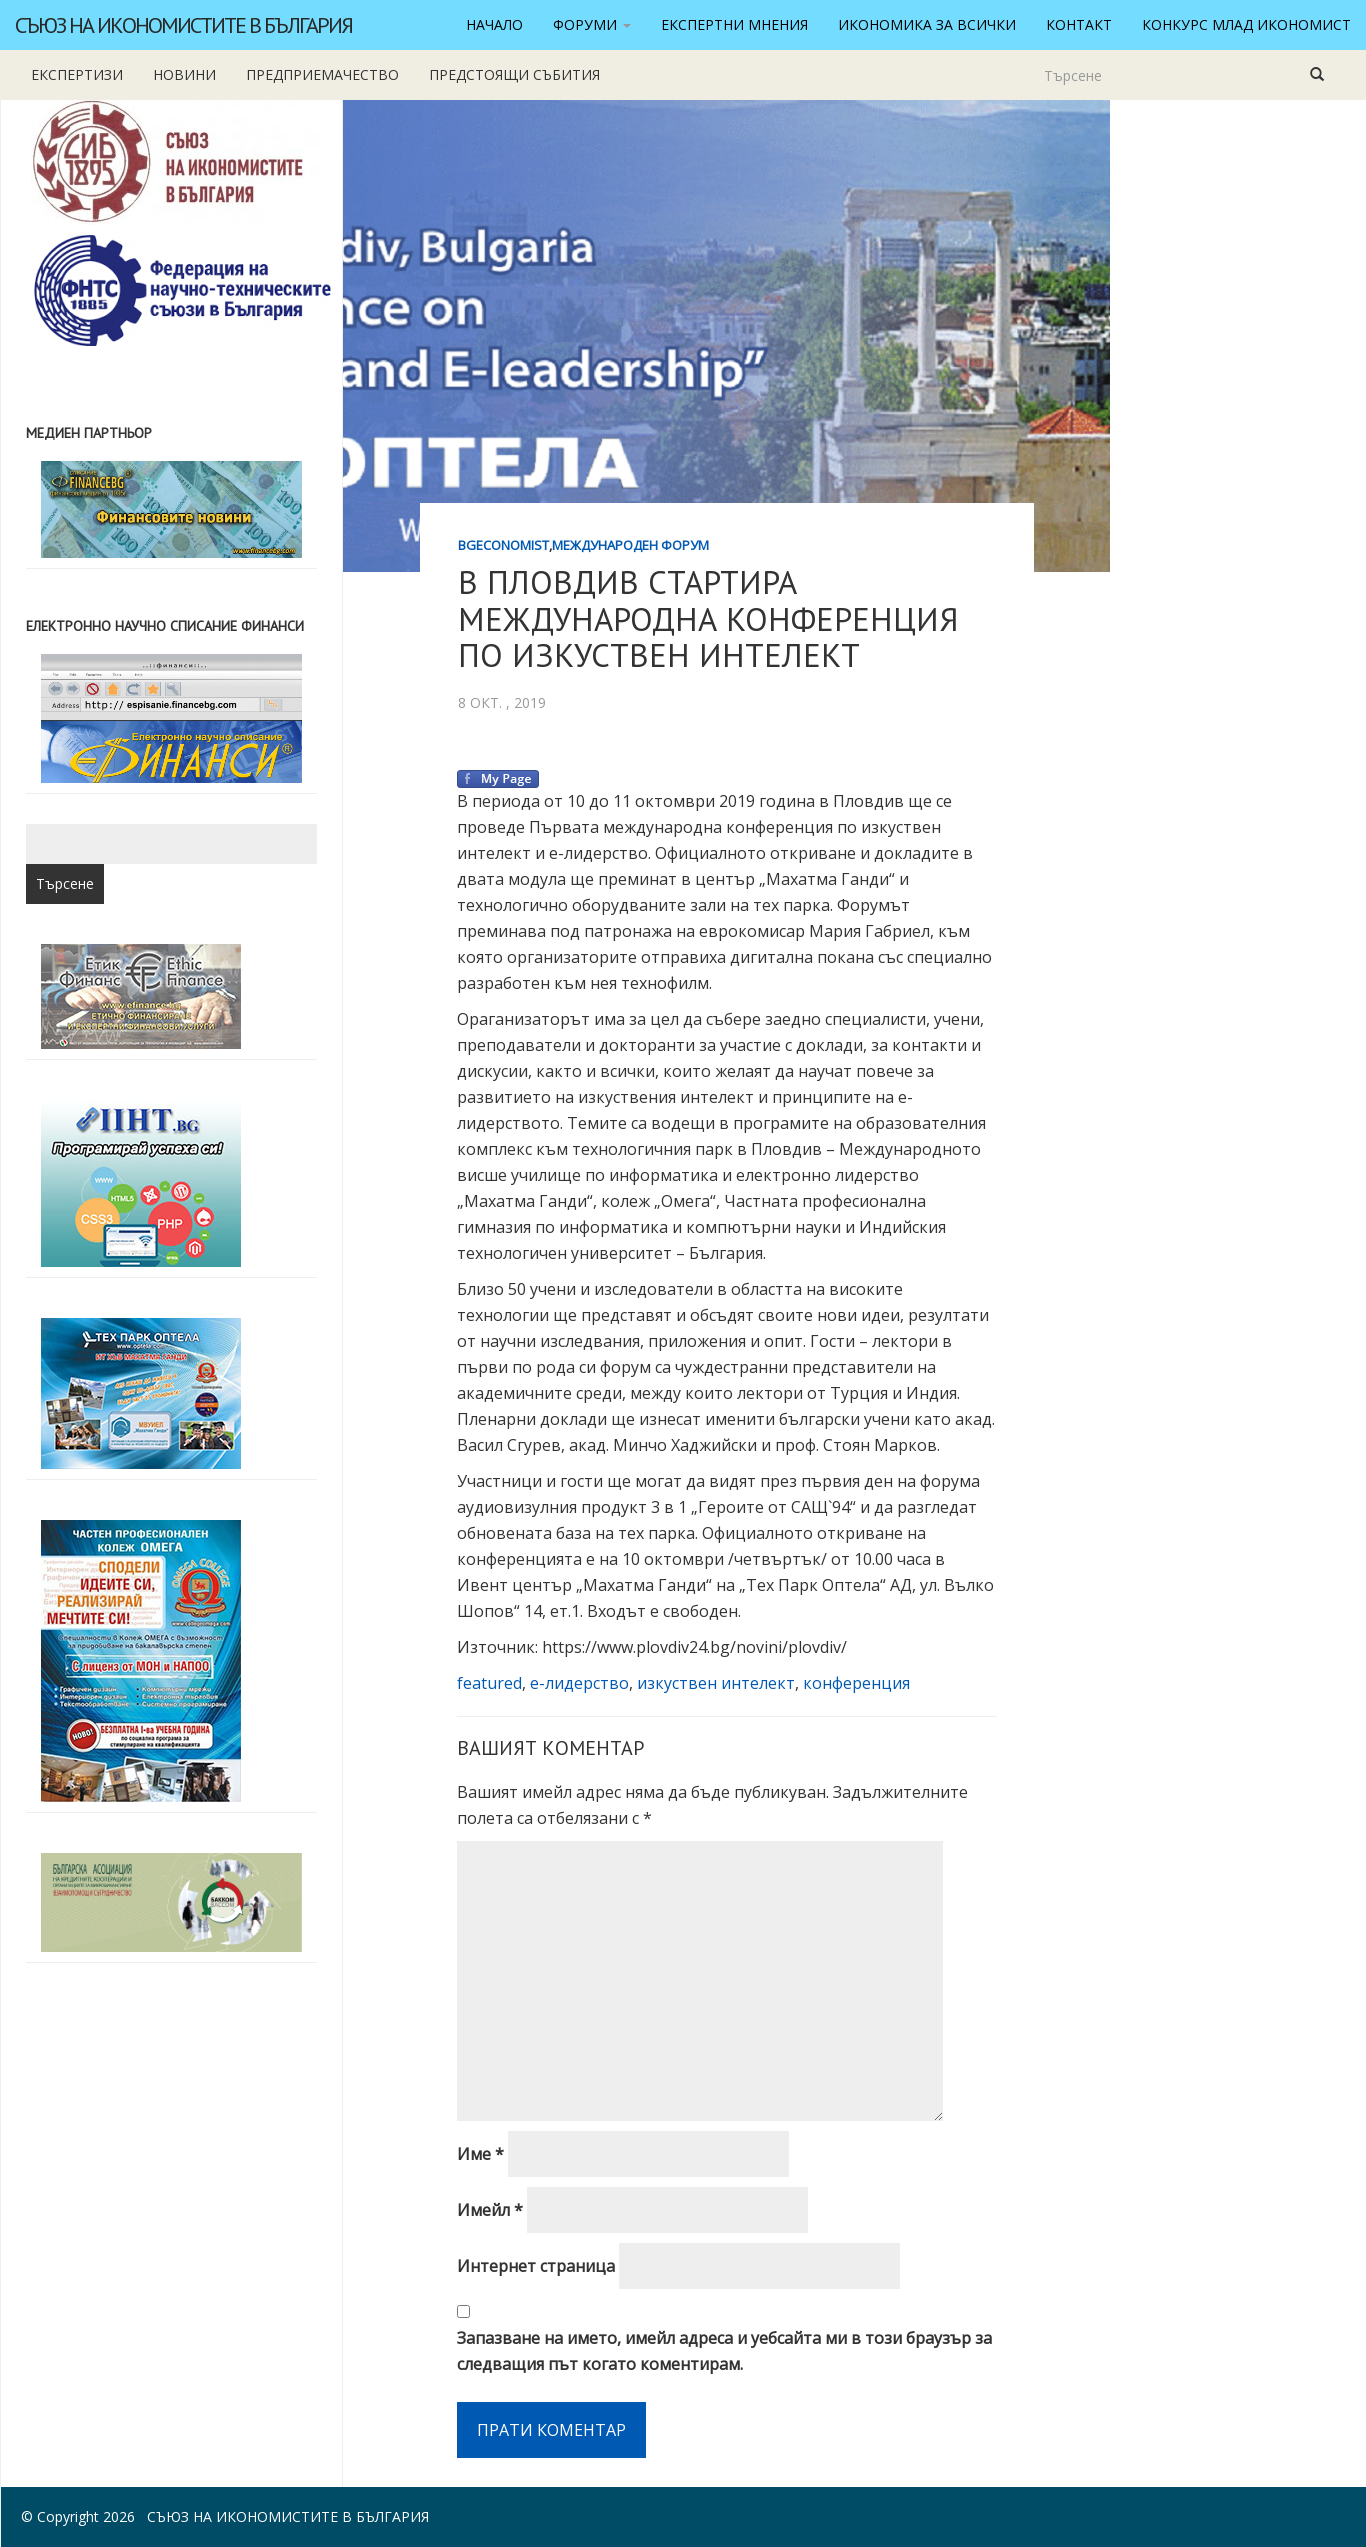 This screenshot has height=2547, width=1366. Describe the element at coordinates (630, 545) in the screenshot. I see `Международен форум` at that location.